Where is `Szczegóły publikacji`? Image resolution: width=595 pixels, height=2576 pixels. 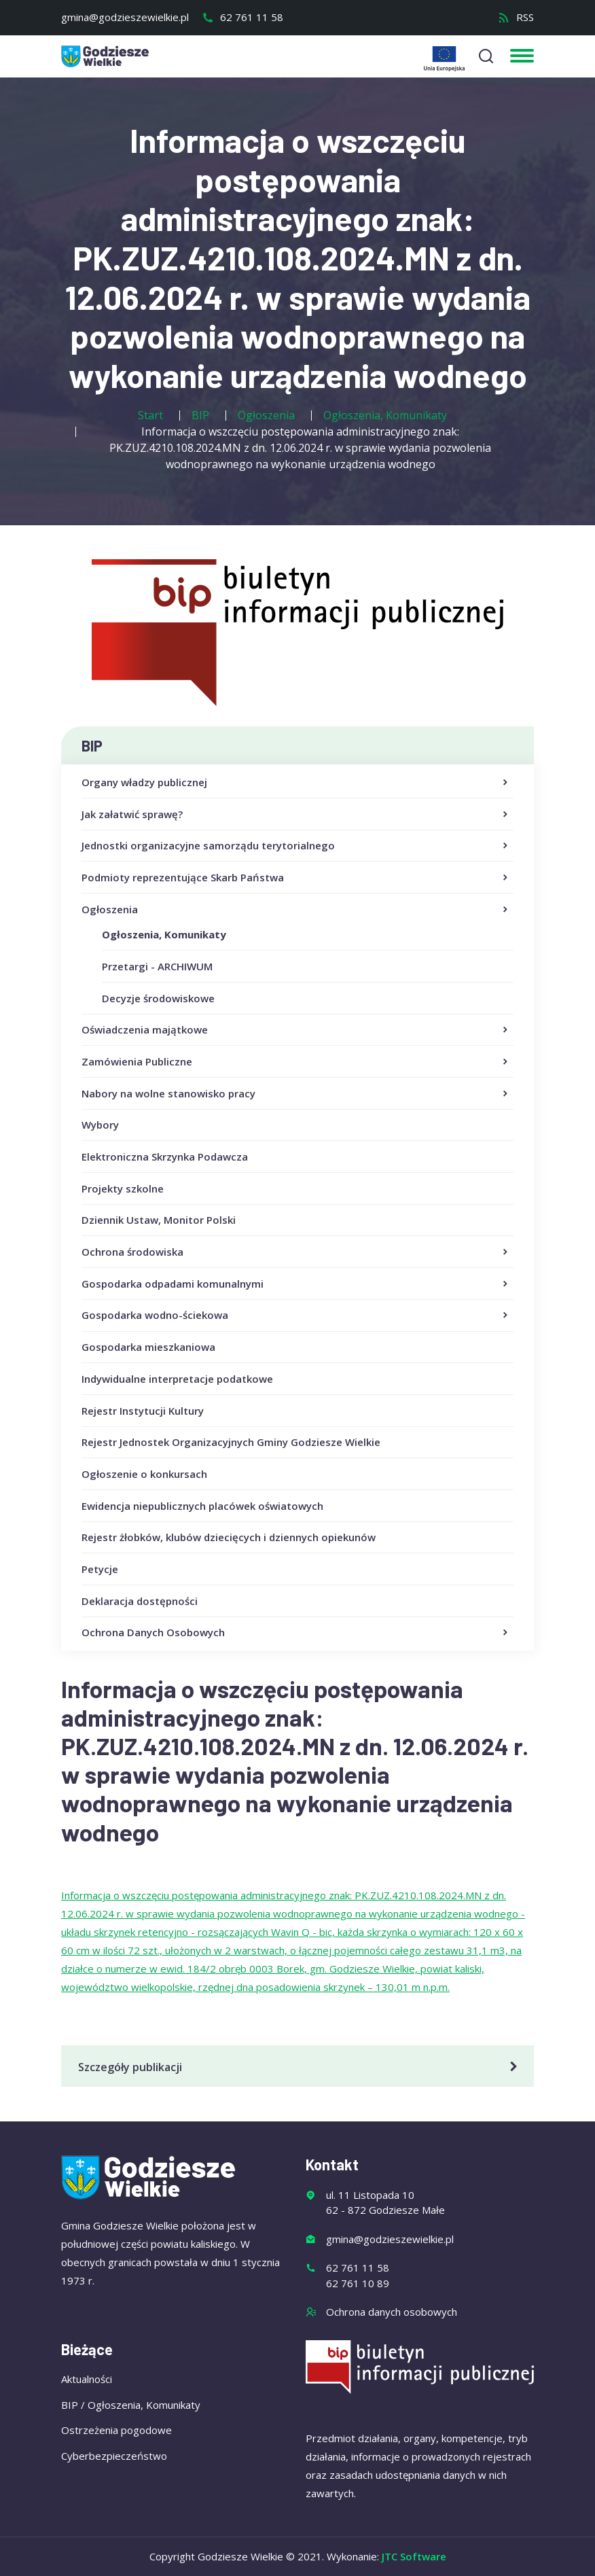 Szczegóły publikacji is located at coordinates (300, 2067).